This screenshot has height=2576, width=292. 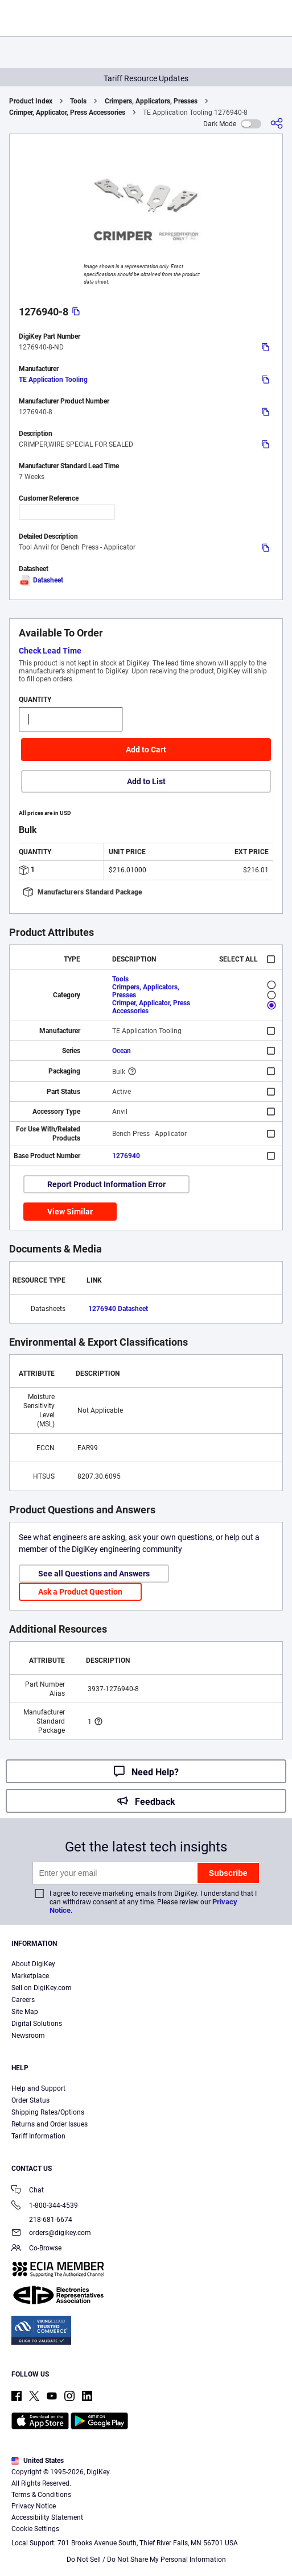 I want to click on 1276940 Datasheet, so click(x=118, y=1309).